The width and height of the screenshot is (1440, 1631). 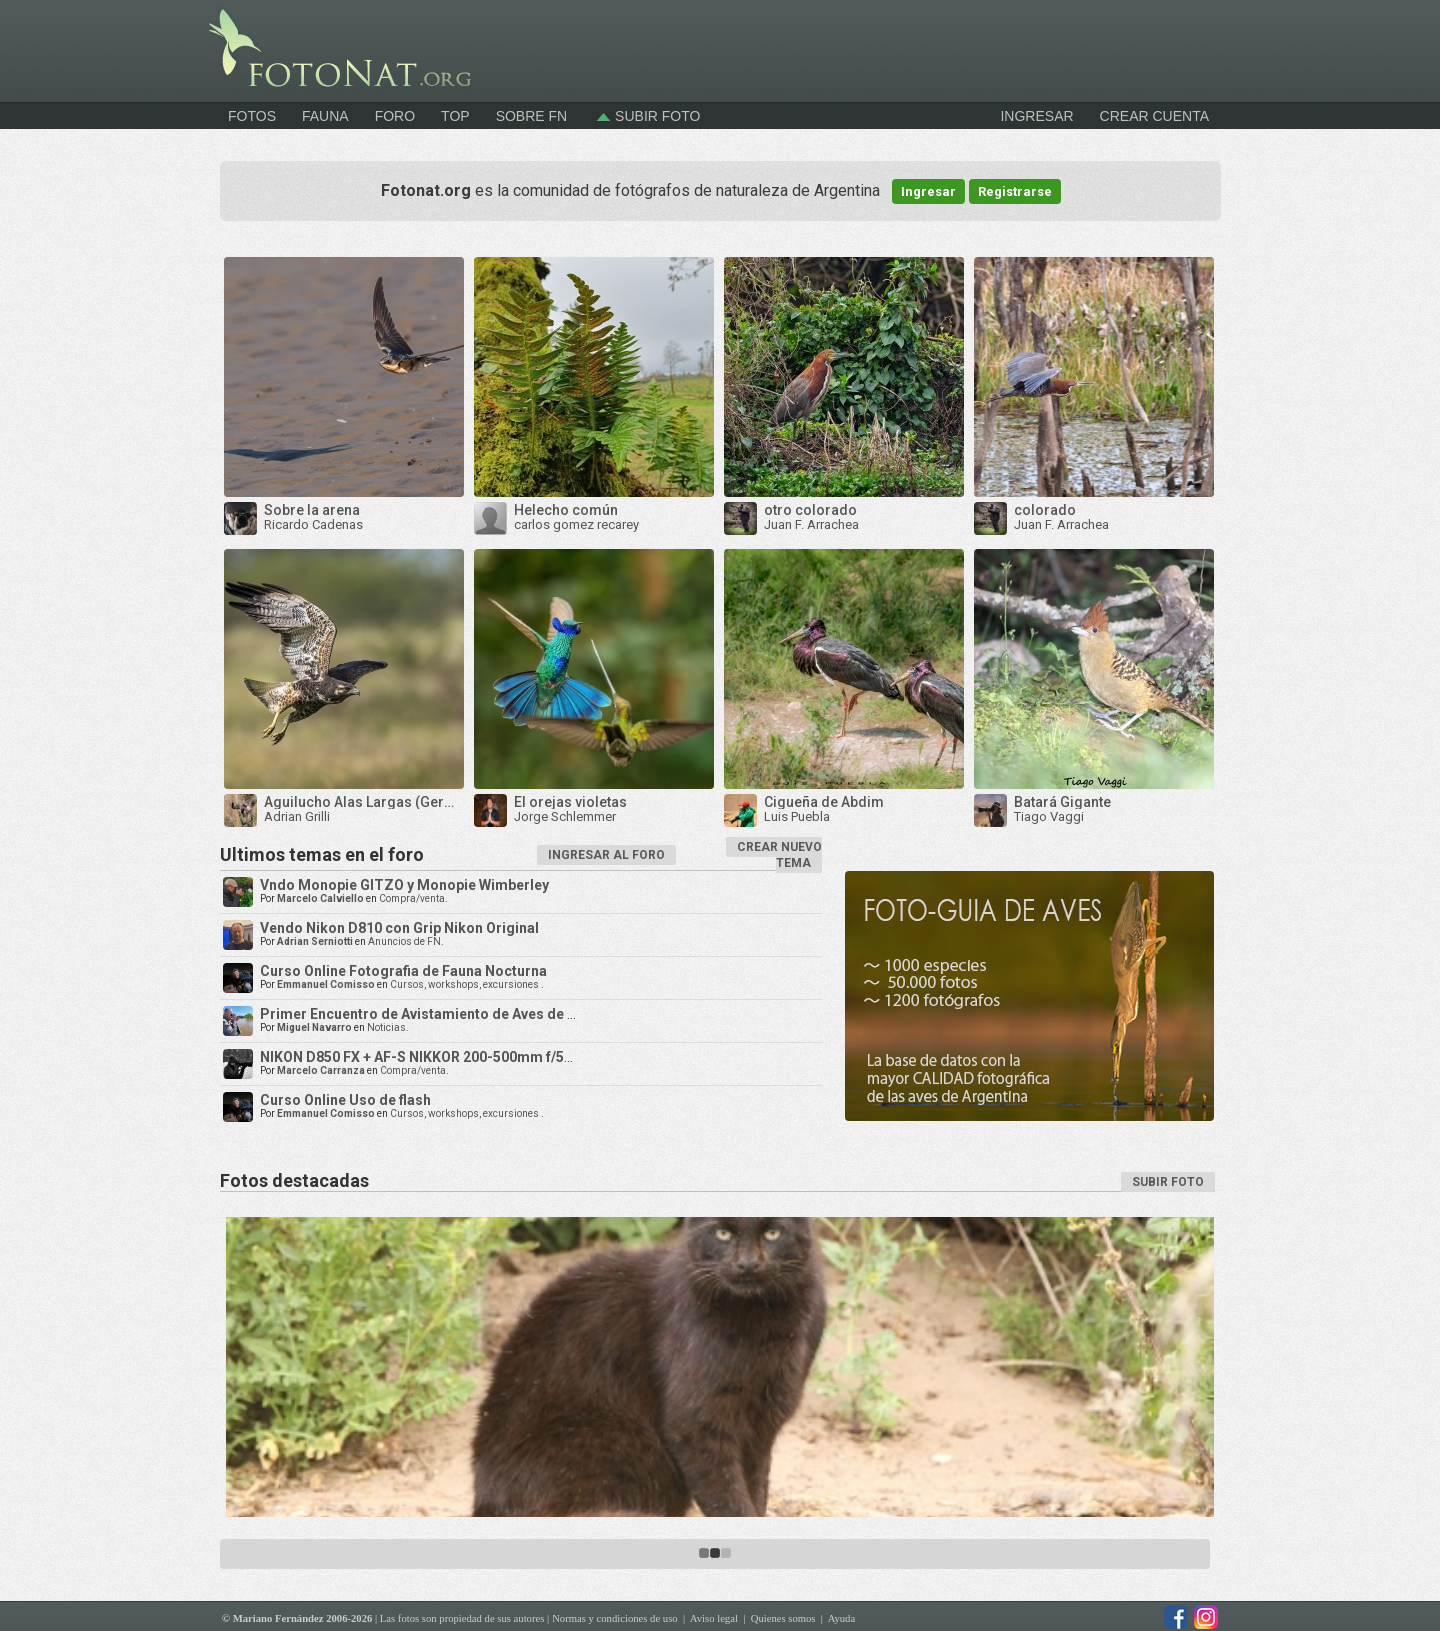 What do you see at coordinates (1036, 116) in the screenshot?
I see `INGRESAR` at bounding box center [1036, 116].